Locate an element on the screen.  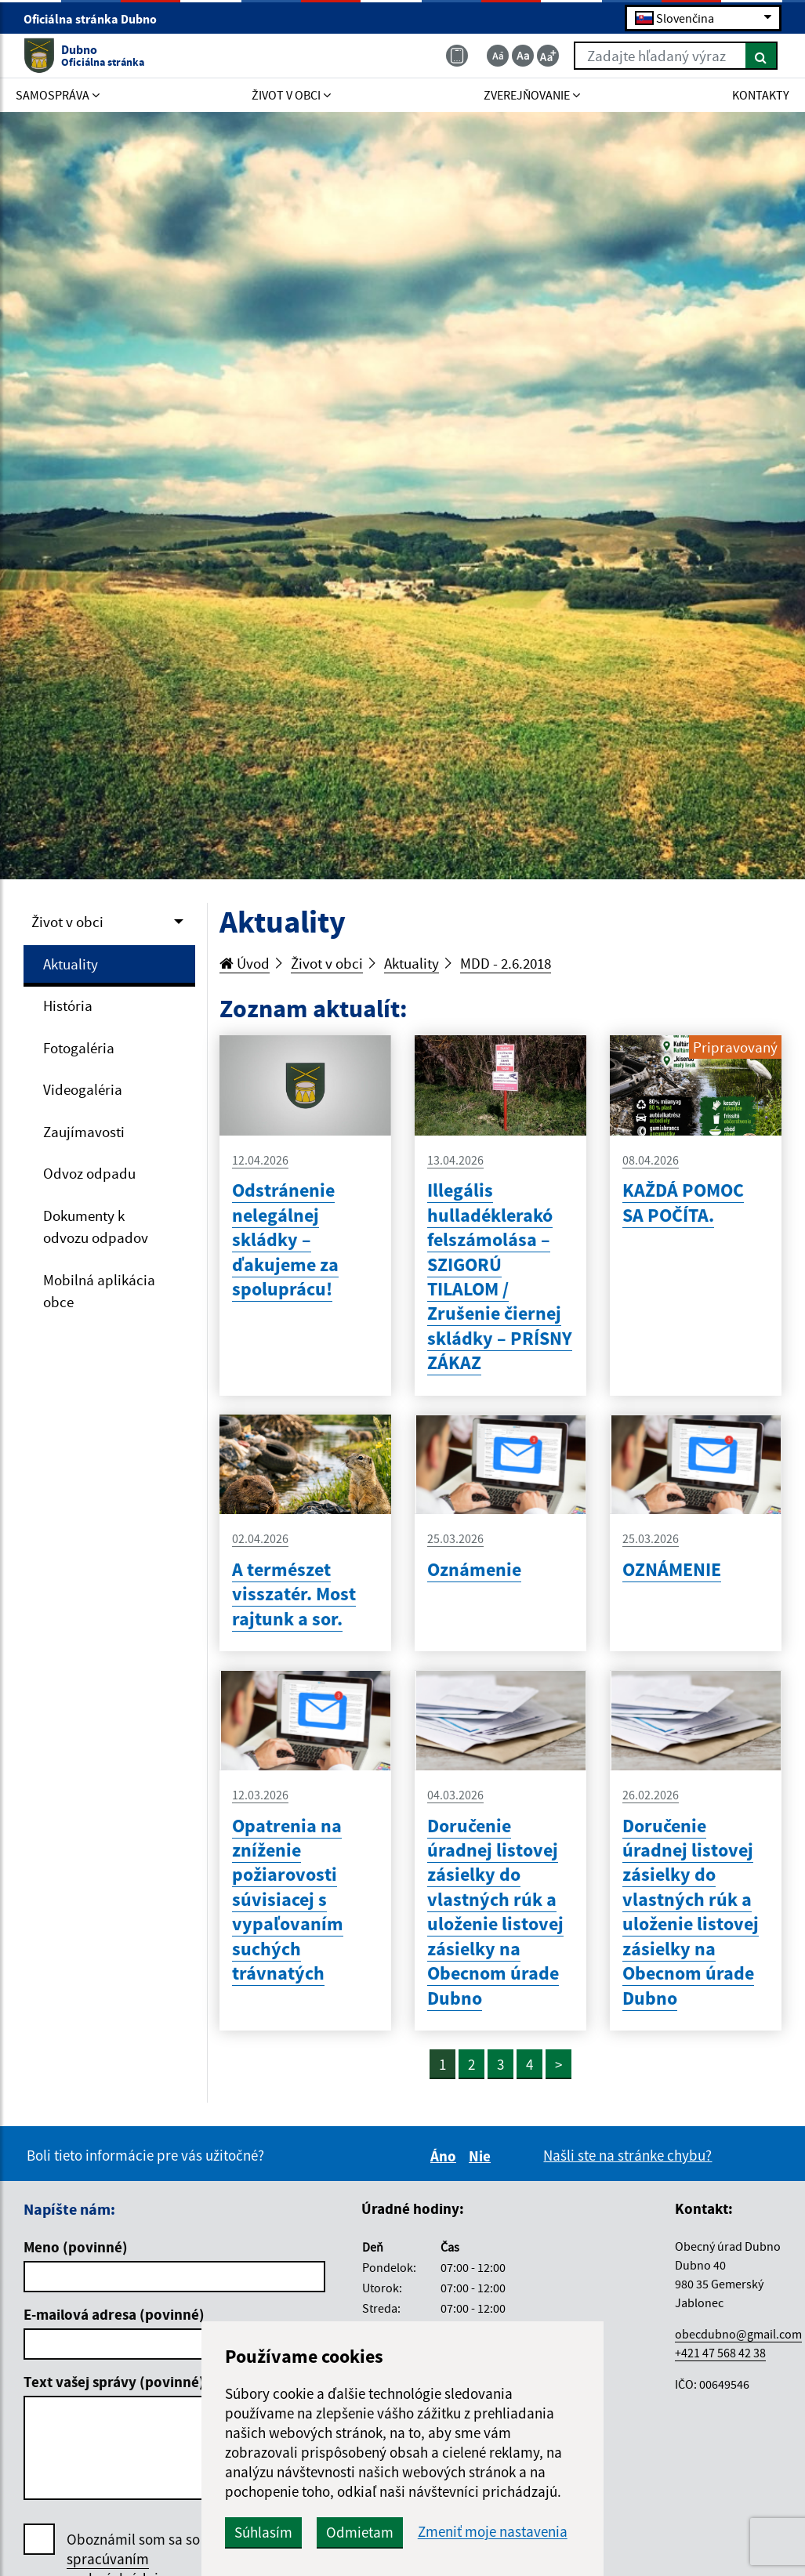
Fotogaléria is located at coordinates (78, 1047).